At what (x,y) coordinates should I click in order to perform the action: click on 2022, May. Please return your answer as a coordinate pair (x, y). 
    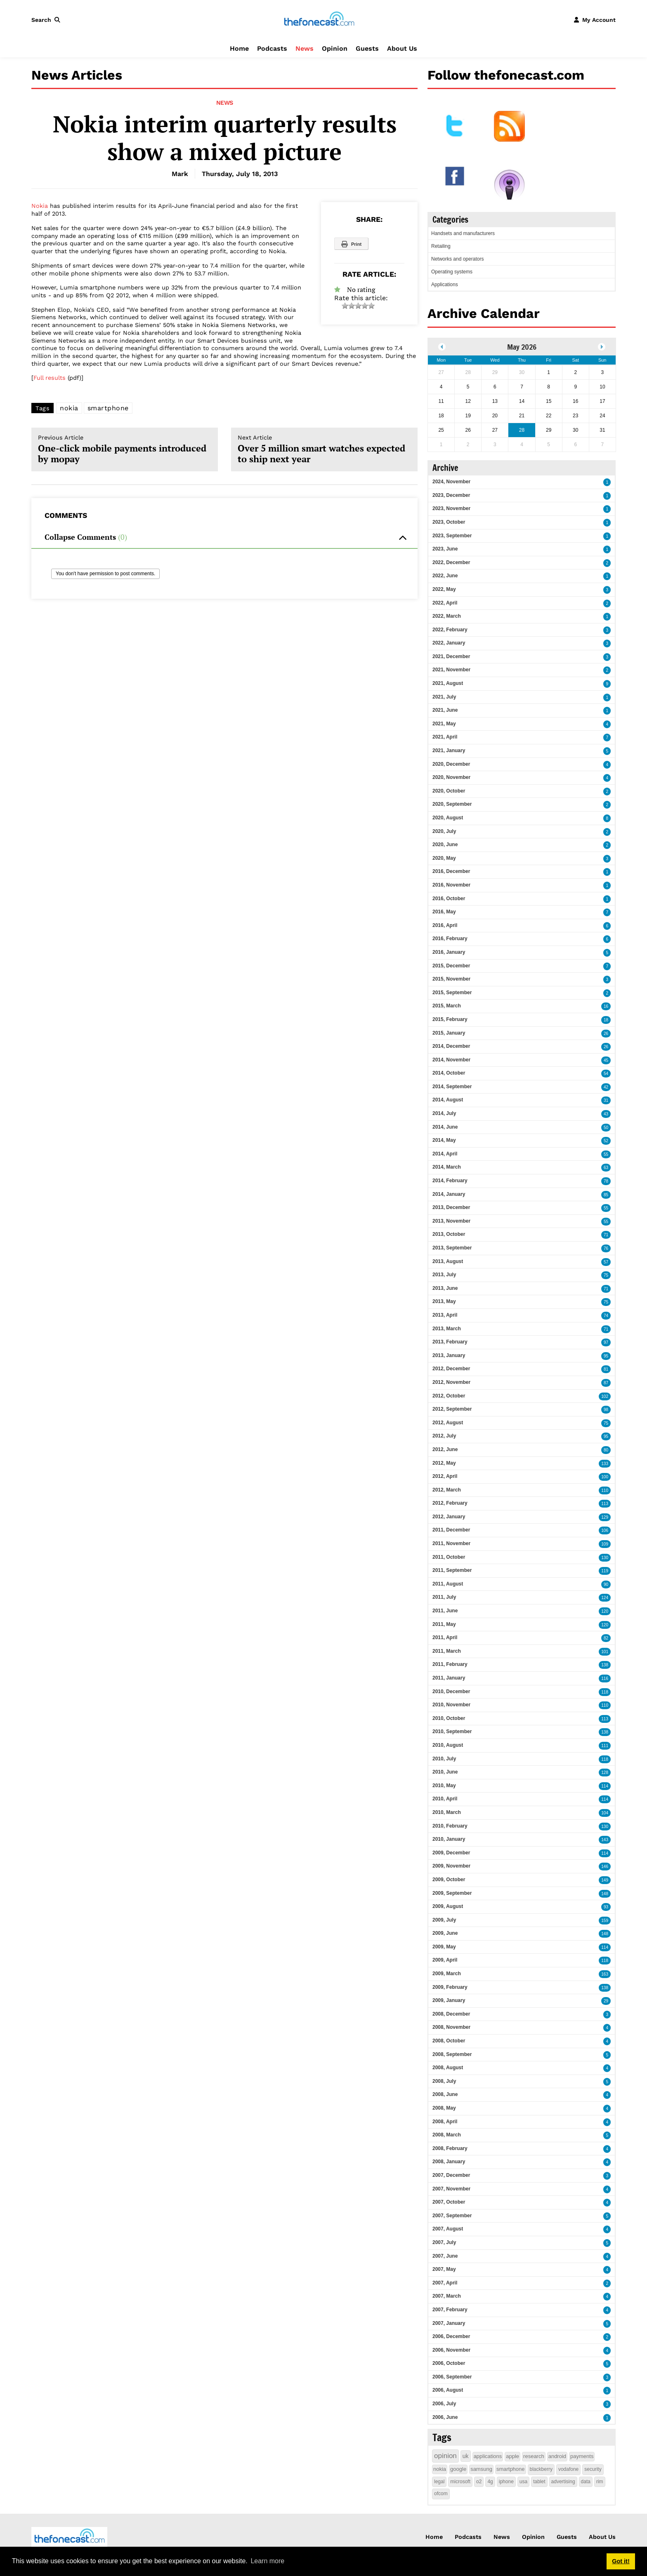
    Looking at the image, I should click on (444, 589).